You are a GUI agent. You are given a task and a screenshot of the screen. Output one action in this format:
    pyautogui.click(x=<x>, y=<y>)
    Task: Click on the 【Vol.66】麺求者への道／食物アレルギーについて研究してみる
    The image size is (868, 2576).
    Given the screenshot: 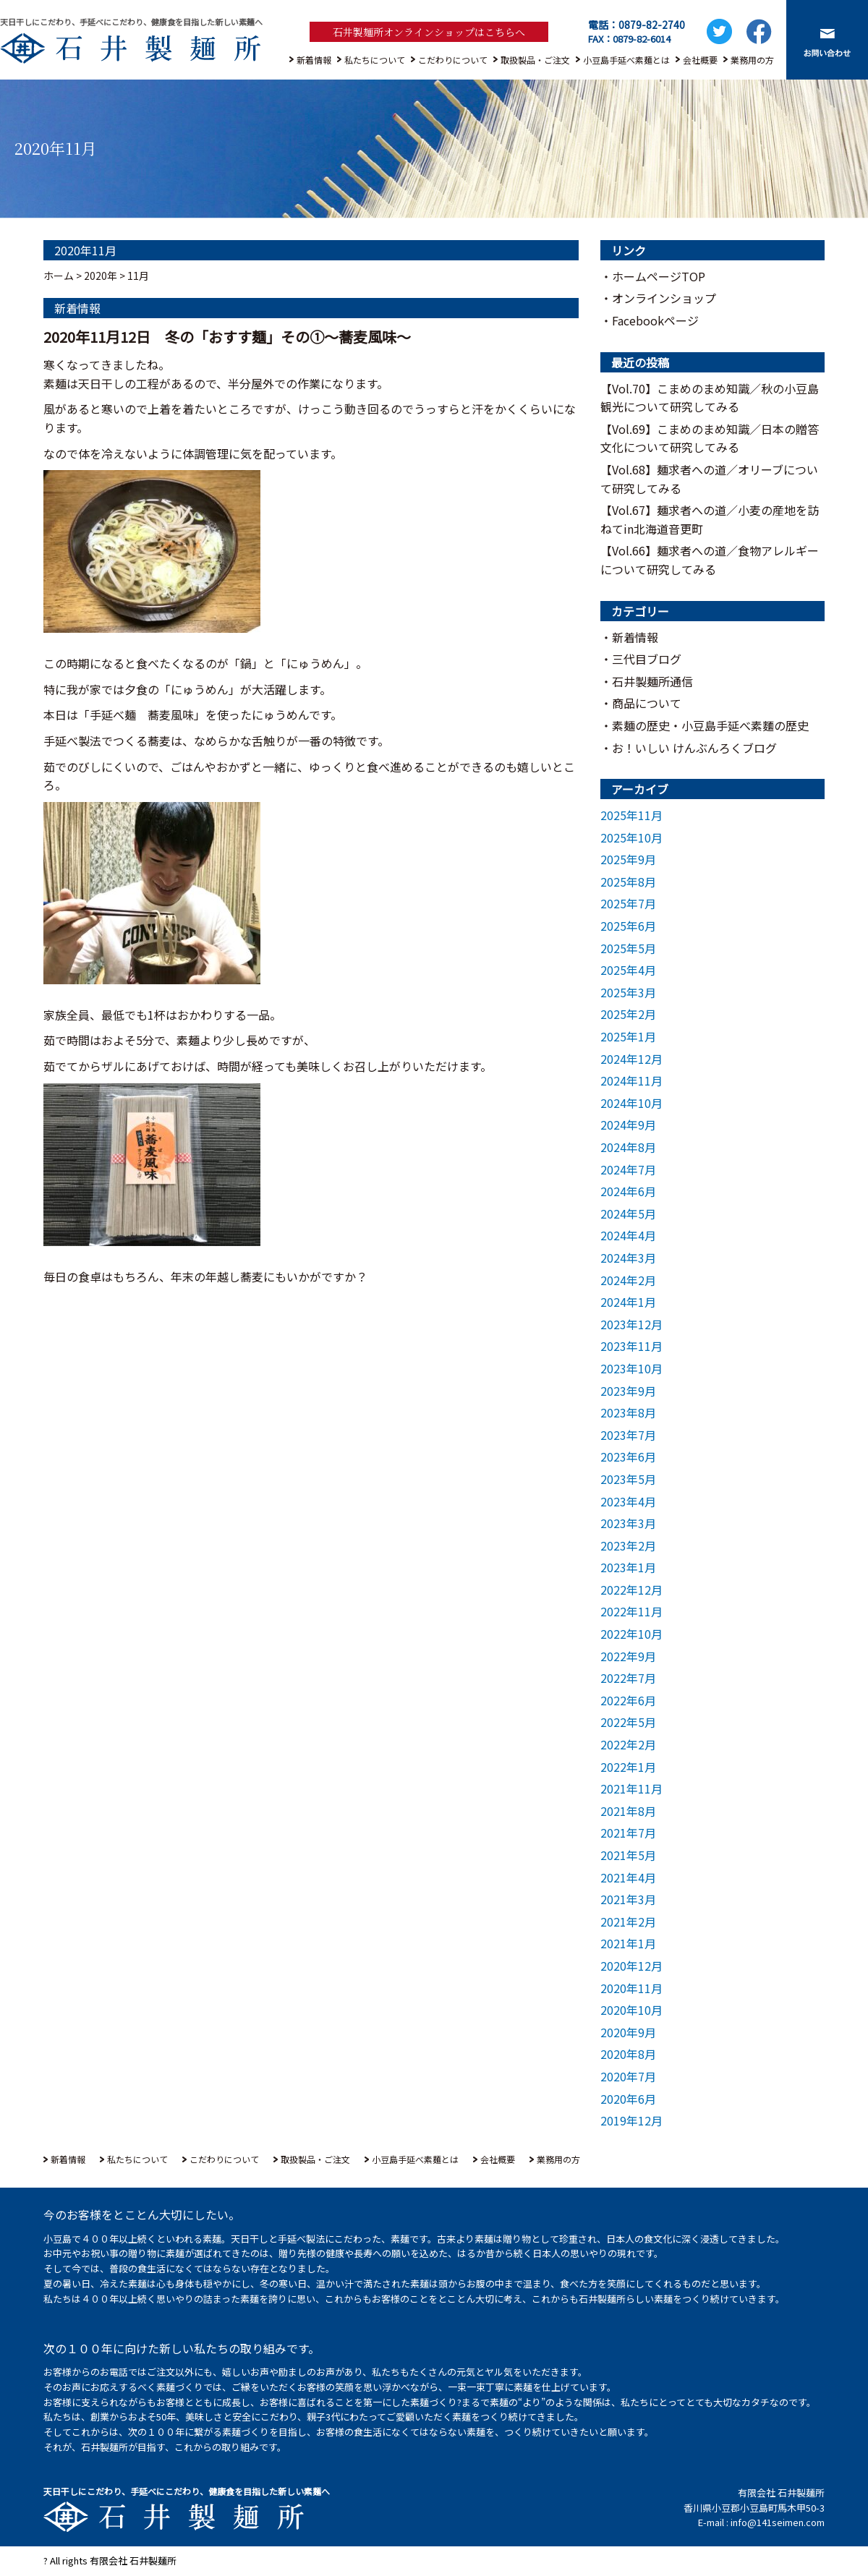 What is the action you would take?
    pyautogui.click(x=709, y=560)
    